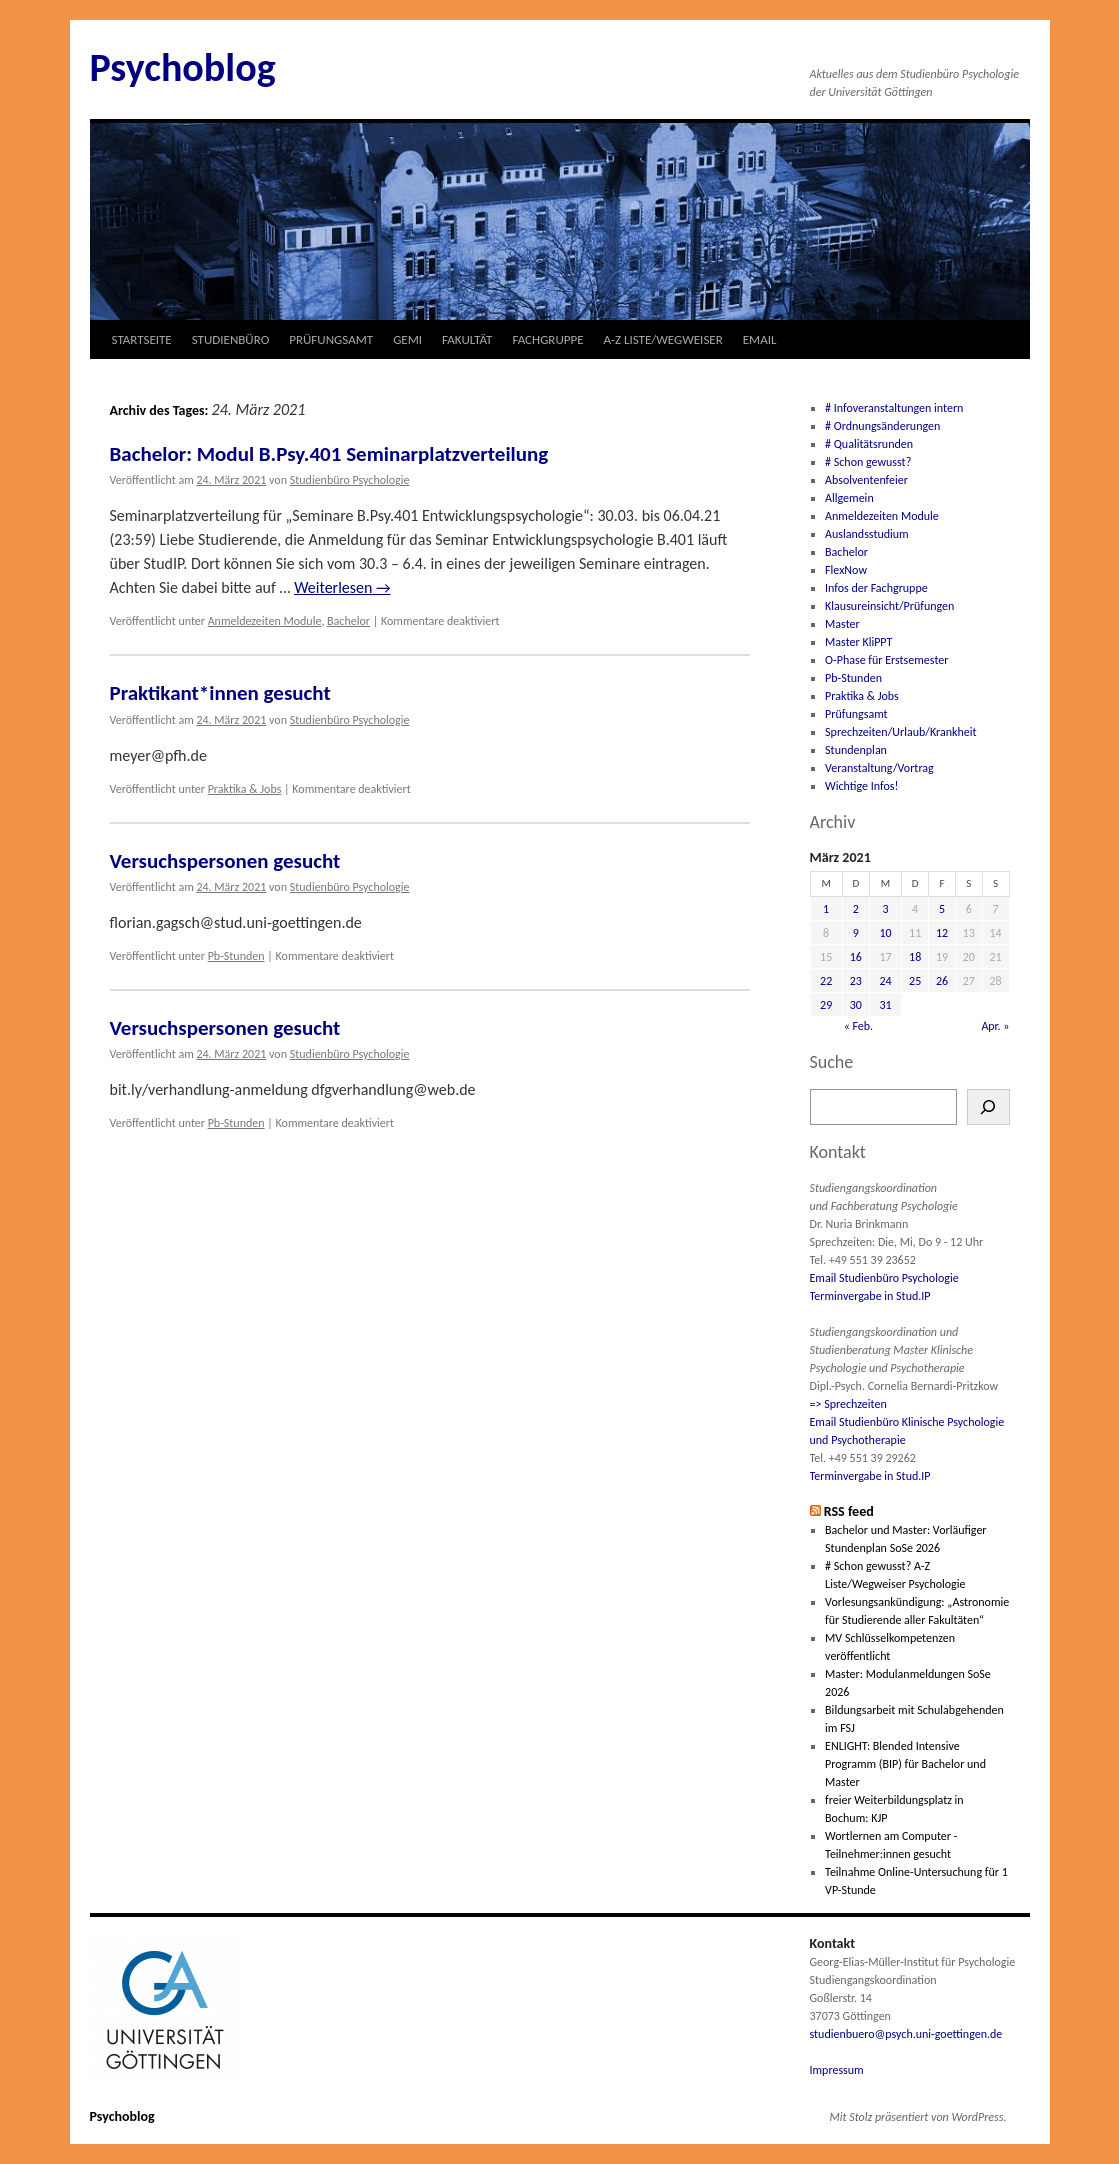 Image resolution: width=1119 pixels, height=2164 pixels. What do you see at coordinates (856, 1005) in the screenshot?
I see `30 [Beiträge veröffentlicht am 30. March 2021]` at bounding box center [856, 1005].